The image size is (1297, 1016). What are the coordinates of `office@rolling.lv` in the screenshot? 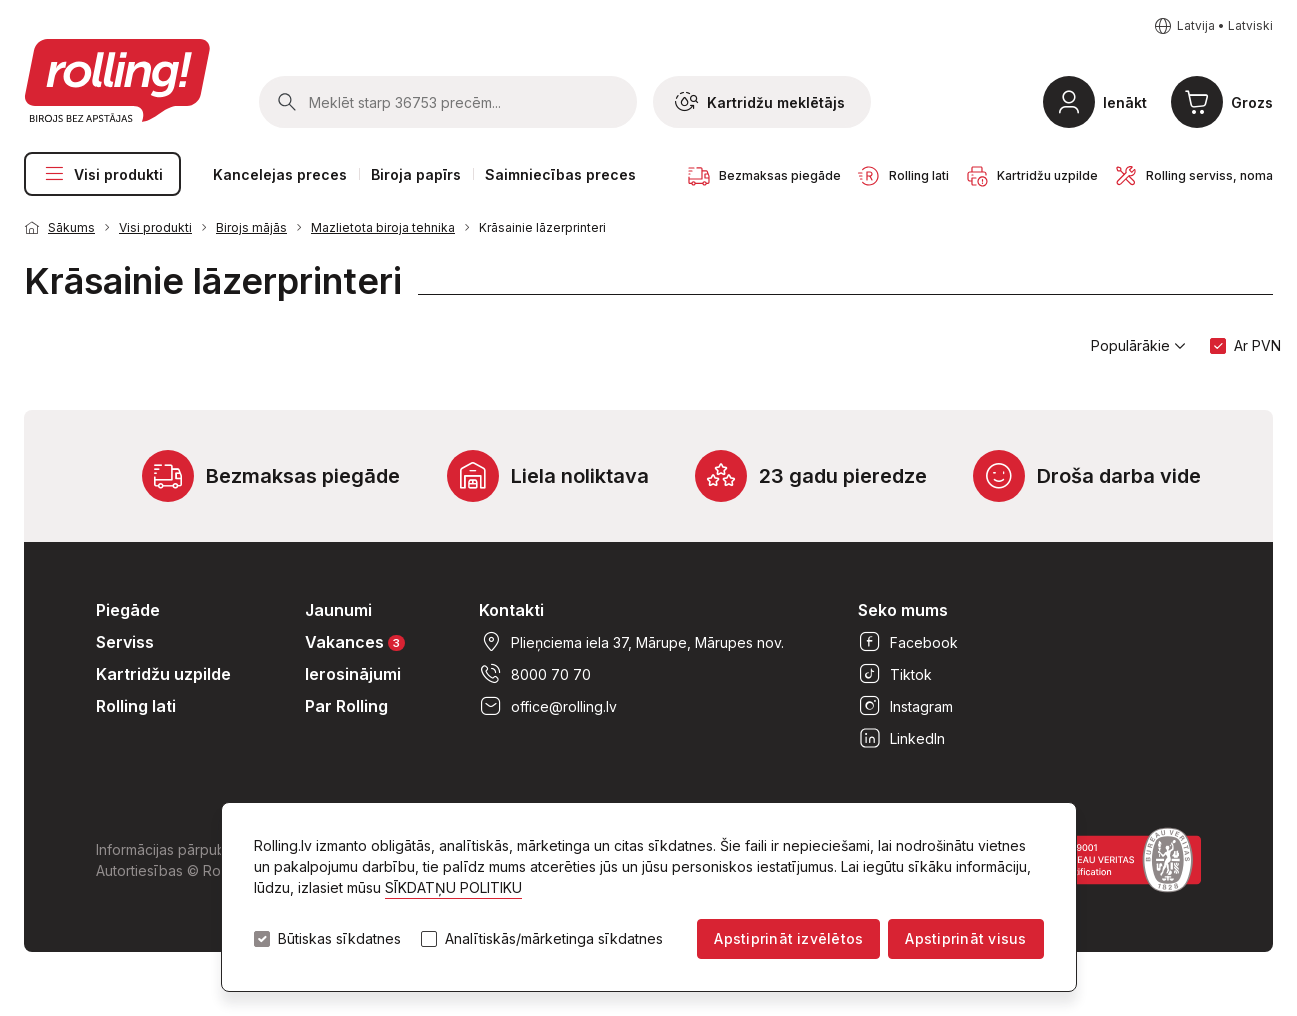 It's located at (548, 706).